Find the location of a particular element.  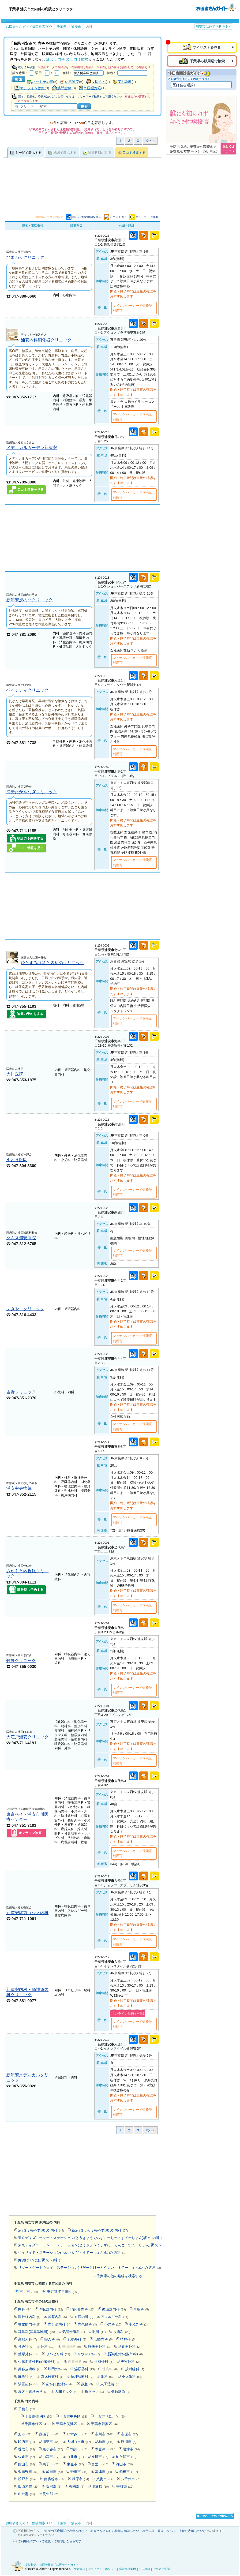

広告出稿 is located at coordinates (144, 2569).